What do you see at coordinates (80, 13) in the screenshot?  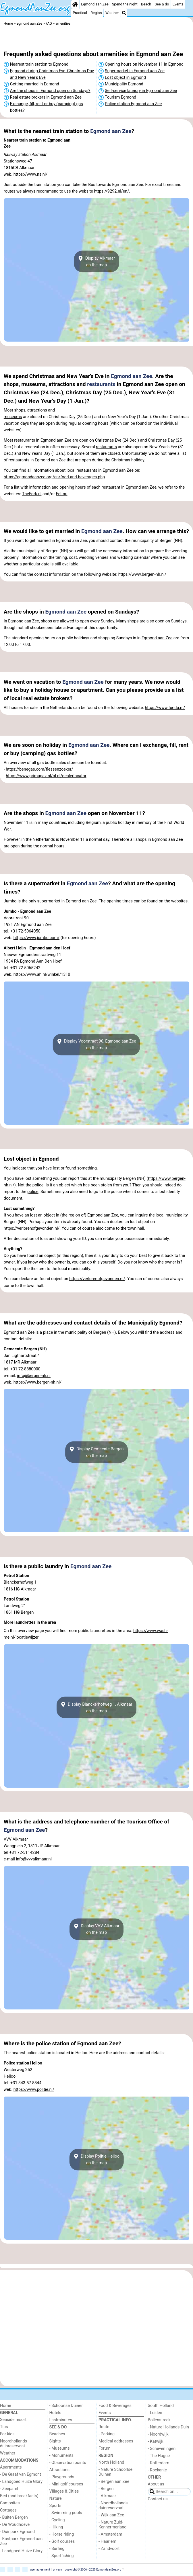 I see `Practical` at bounding box center [80, 13].